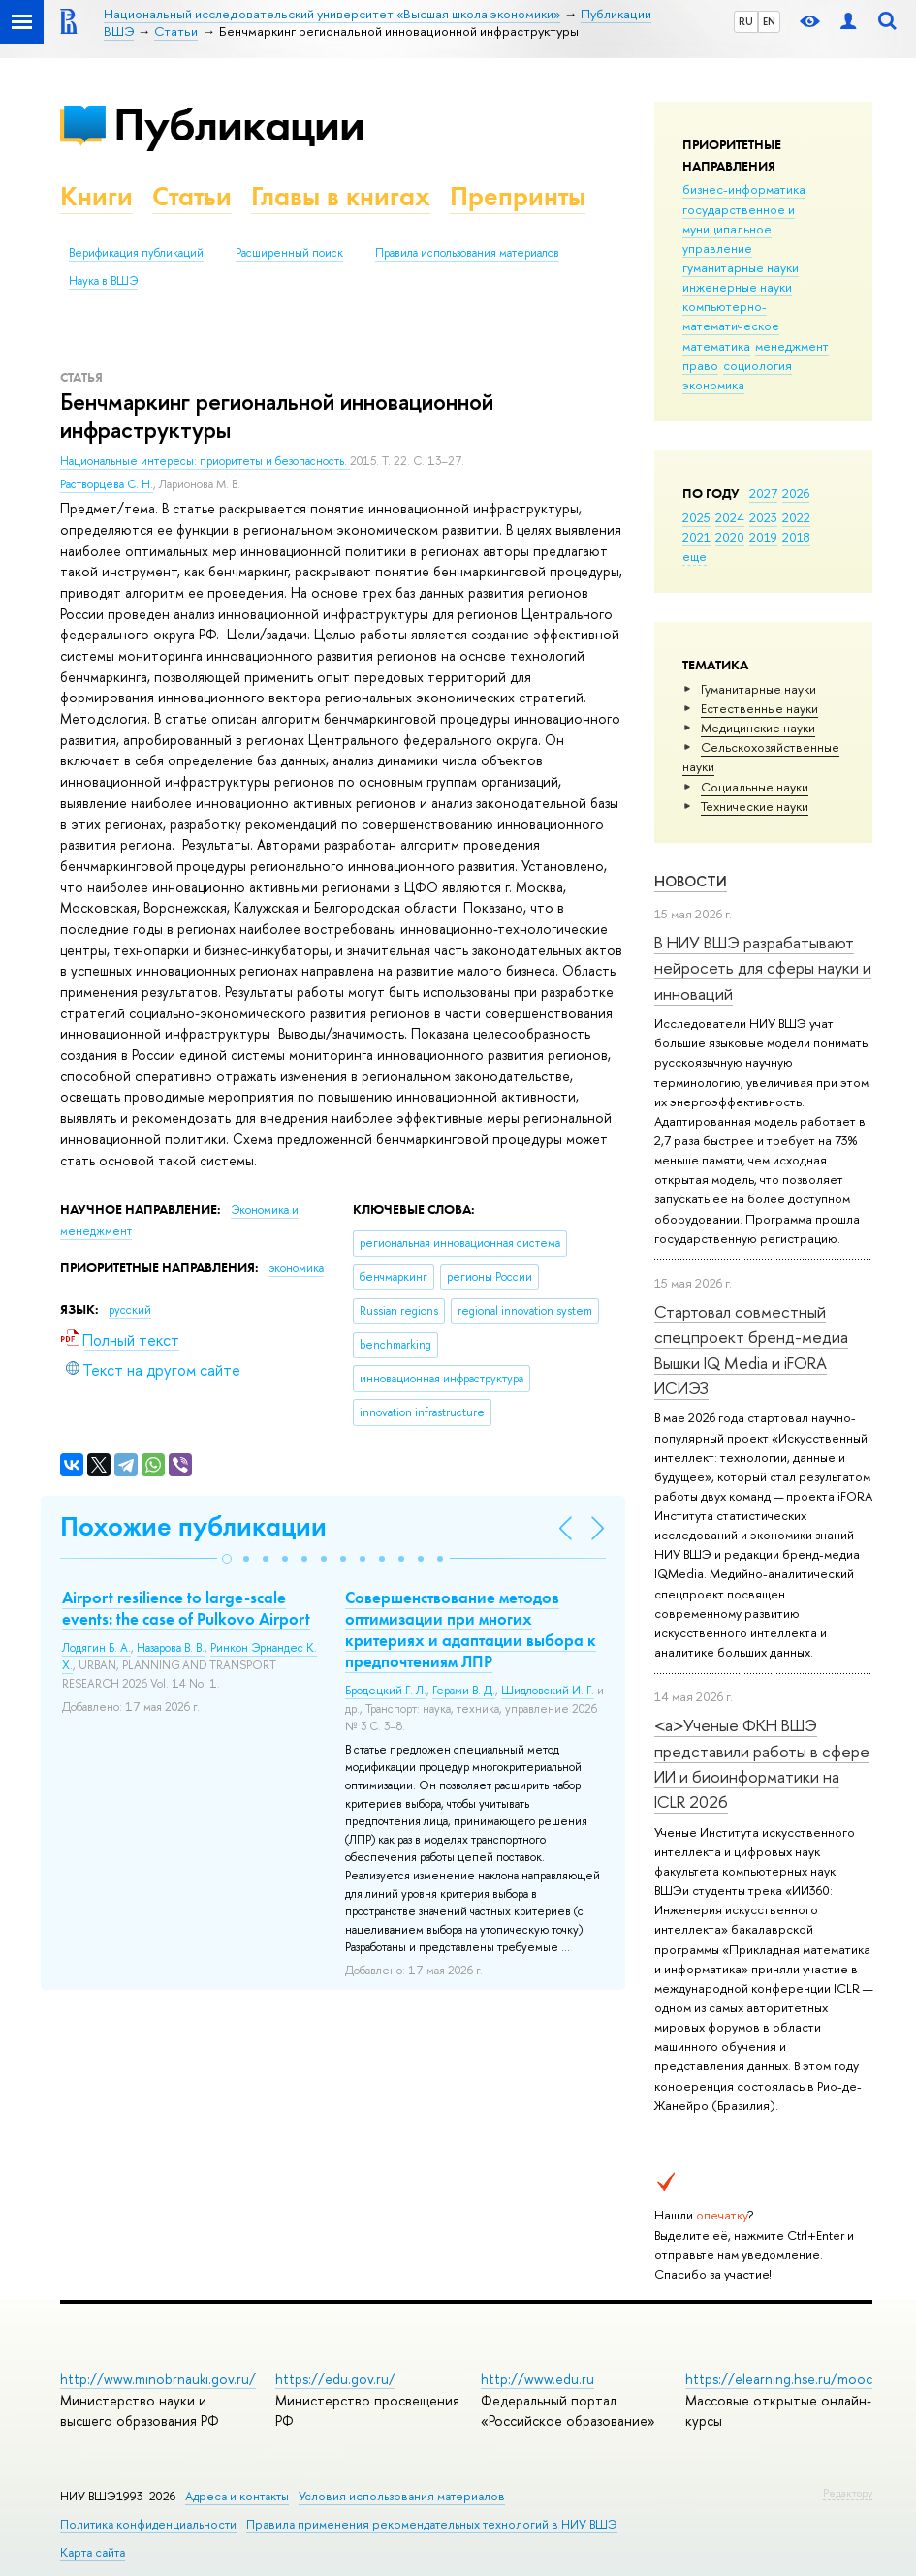 The width and height of the screenshot is (916, 2576). I want to click on Шидловский И. Г., so click(547, 1690).